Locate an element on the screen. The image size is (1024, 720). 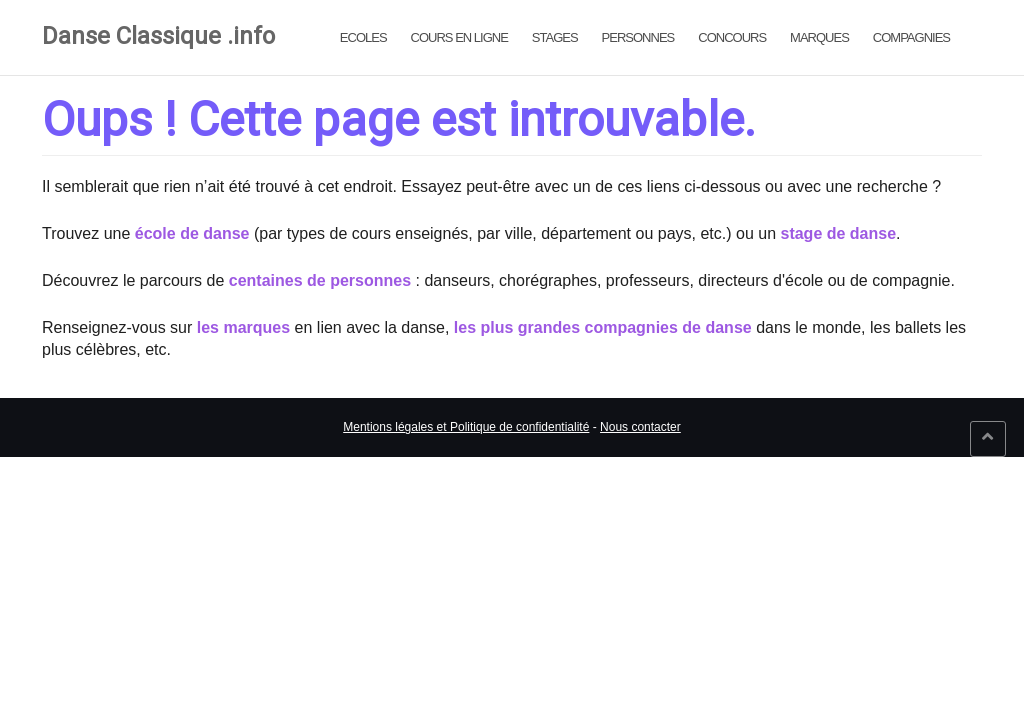
Stages is located at coordinates (555, 37).